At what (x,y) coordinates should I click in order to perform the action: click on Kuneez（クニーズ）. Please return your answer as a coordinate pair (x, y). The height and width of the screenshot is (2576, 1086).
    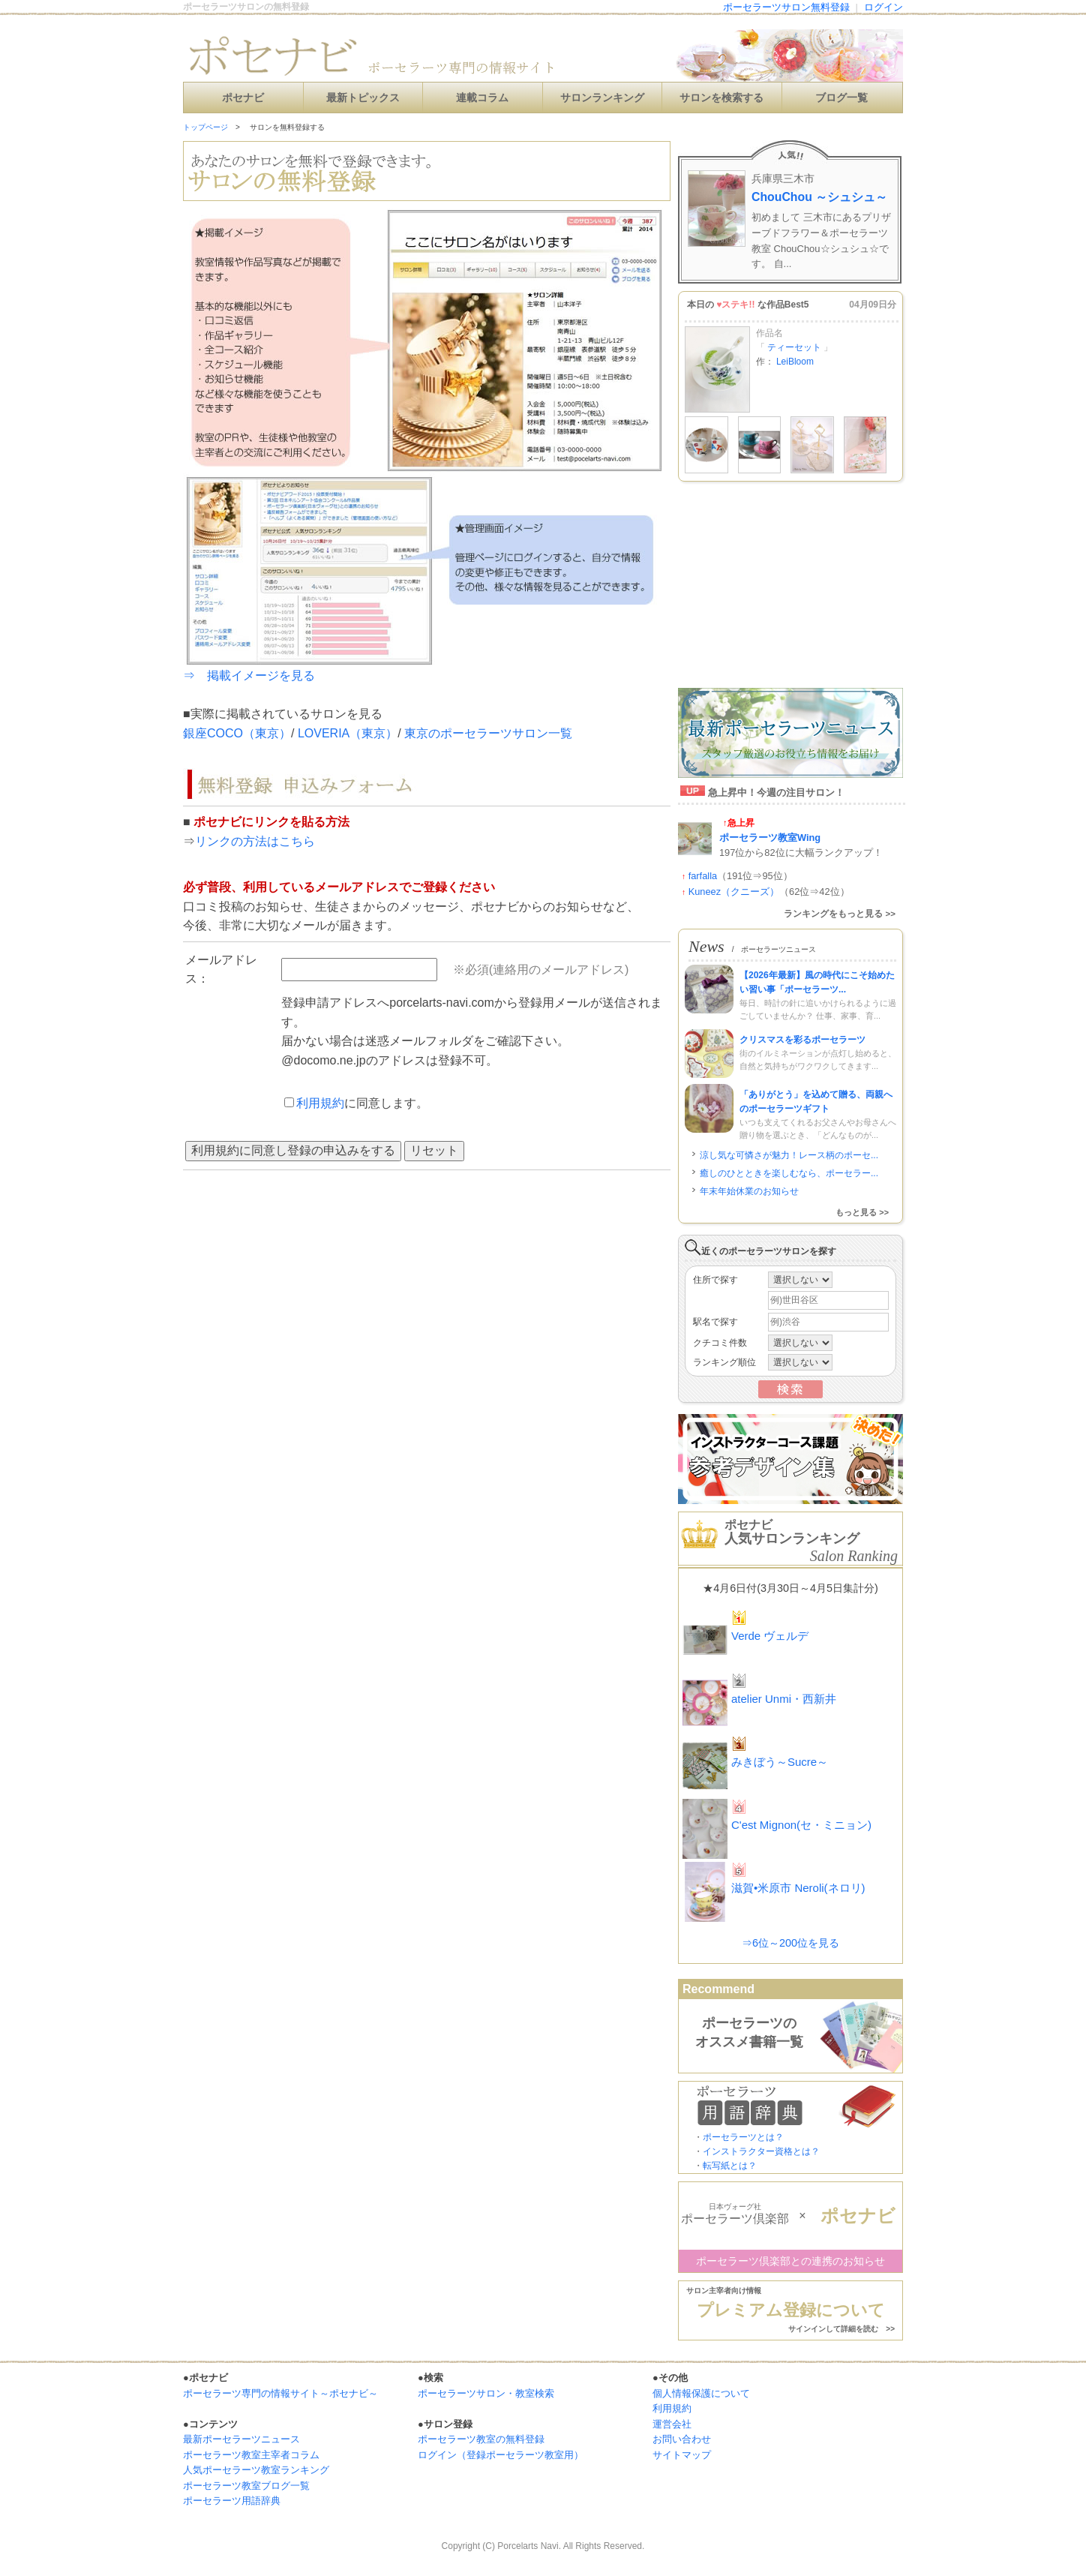
    Looking at the image, I should click on (733, 891).